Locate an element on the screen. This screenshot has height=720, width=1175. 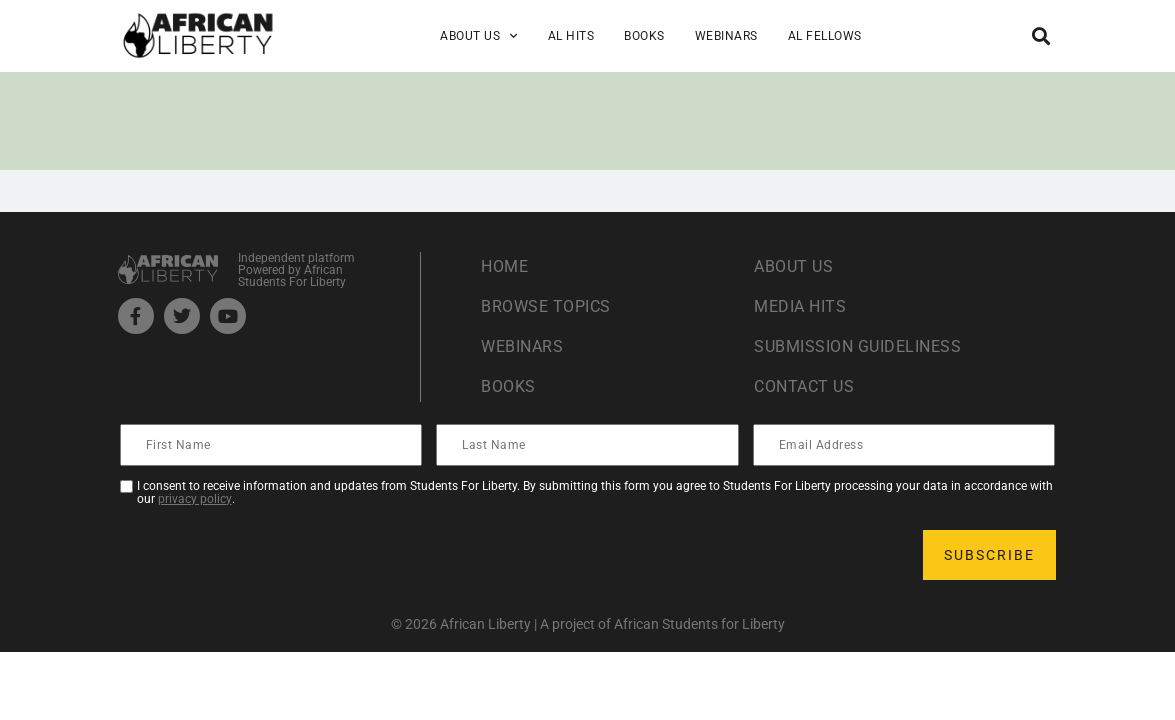
Books is located at coordinates (644, 36).